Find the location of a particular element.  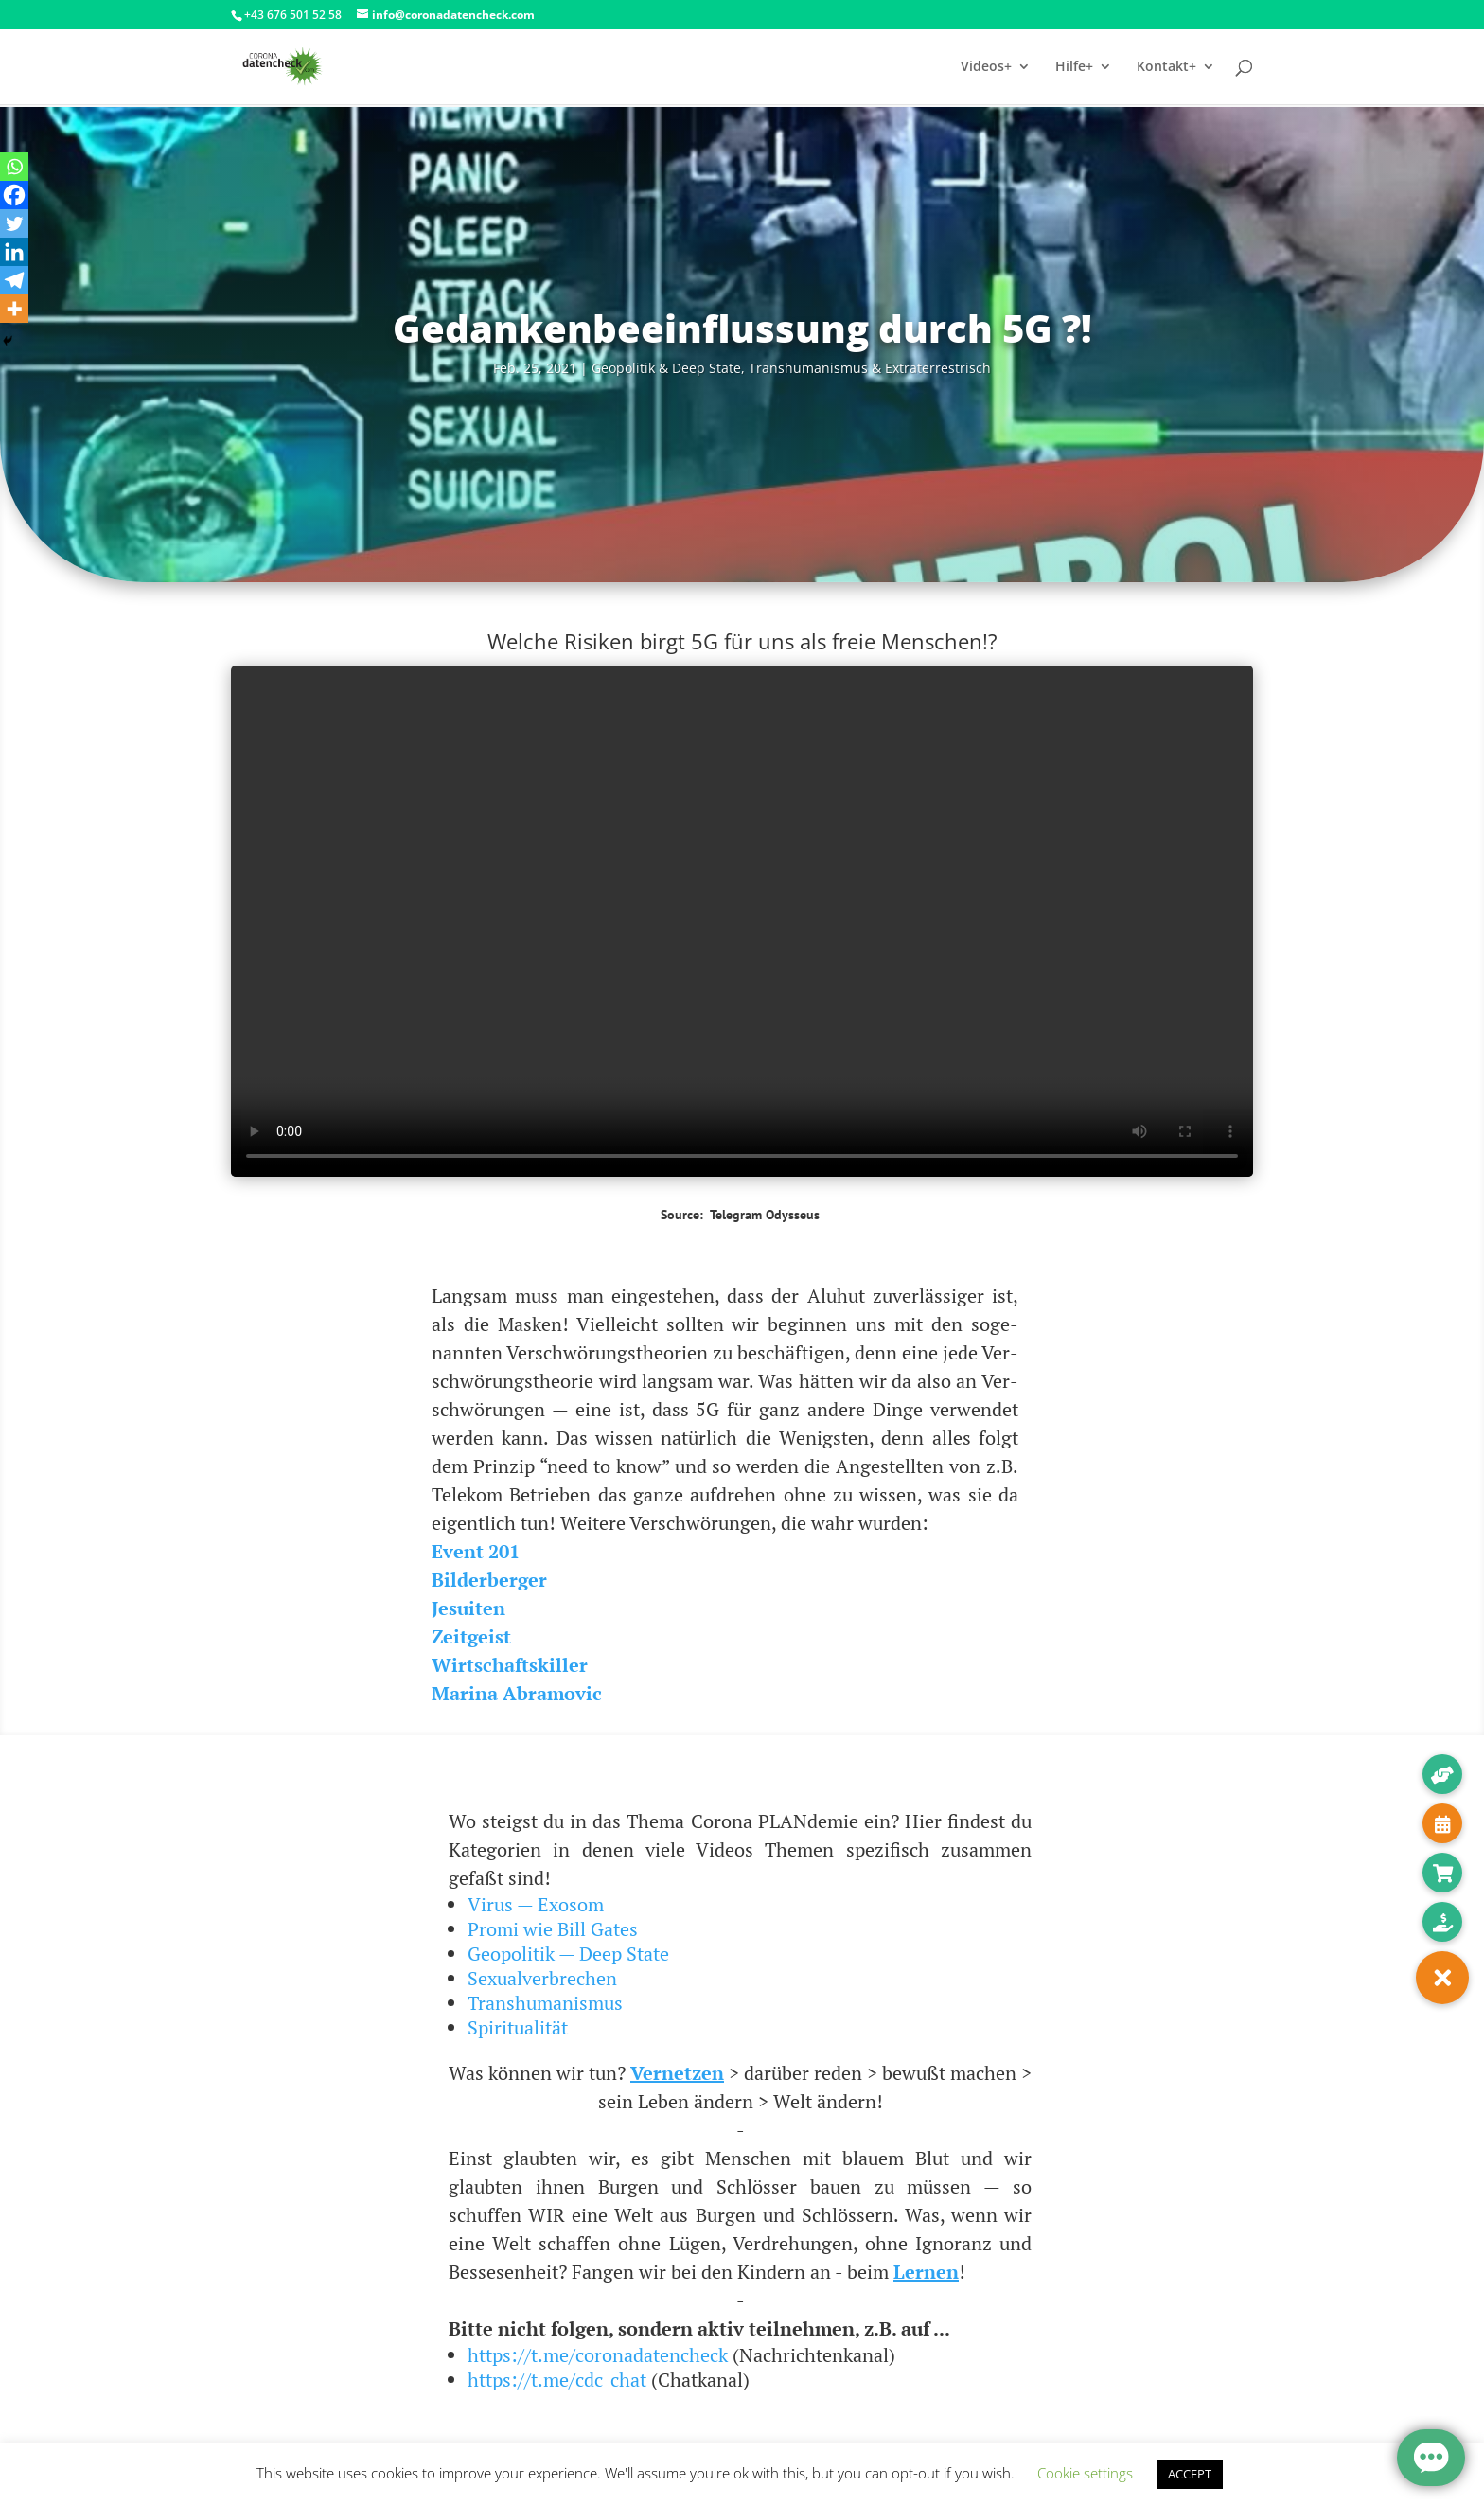

Sexualverbrechen is located at coordinates (542, 1978).